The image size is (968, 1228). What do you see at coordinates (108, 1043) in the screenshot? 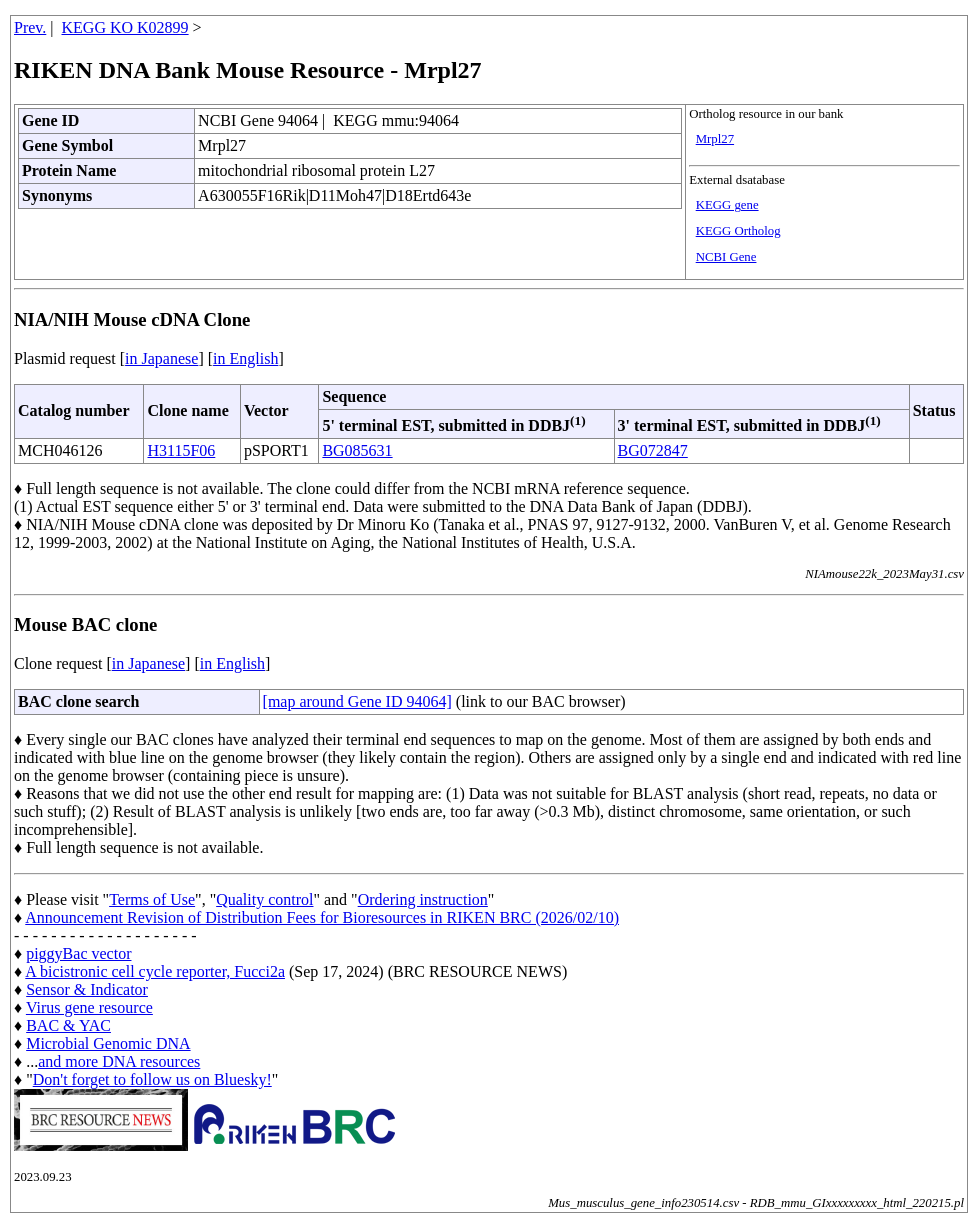
I see `Microbial Genomic DNA` at bounding box center [108, 1043].